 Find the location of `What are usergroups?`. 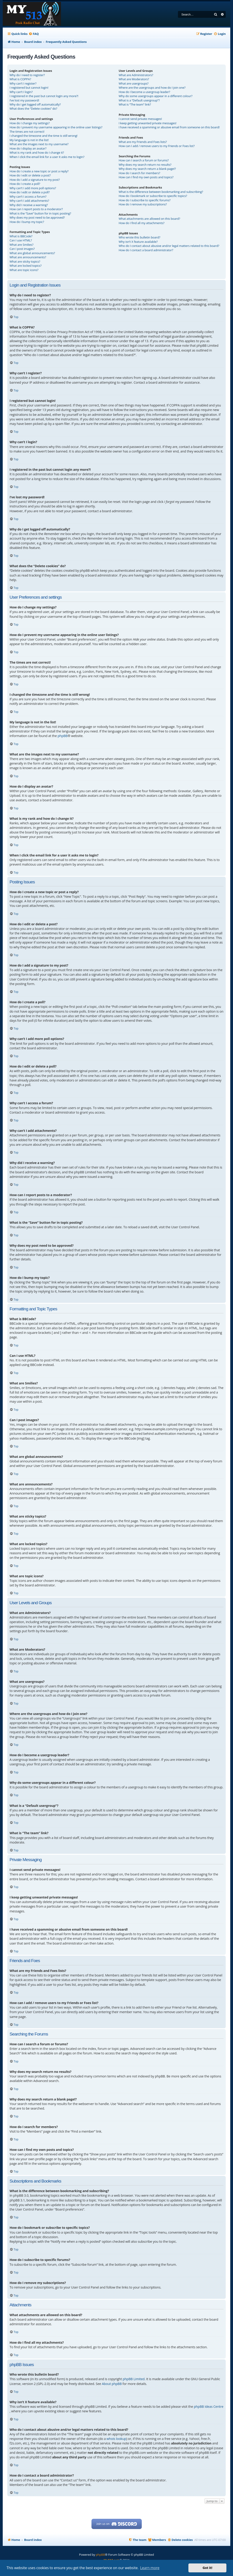

What are usergroups? is located at coordinates (133, 83).